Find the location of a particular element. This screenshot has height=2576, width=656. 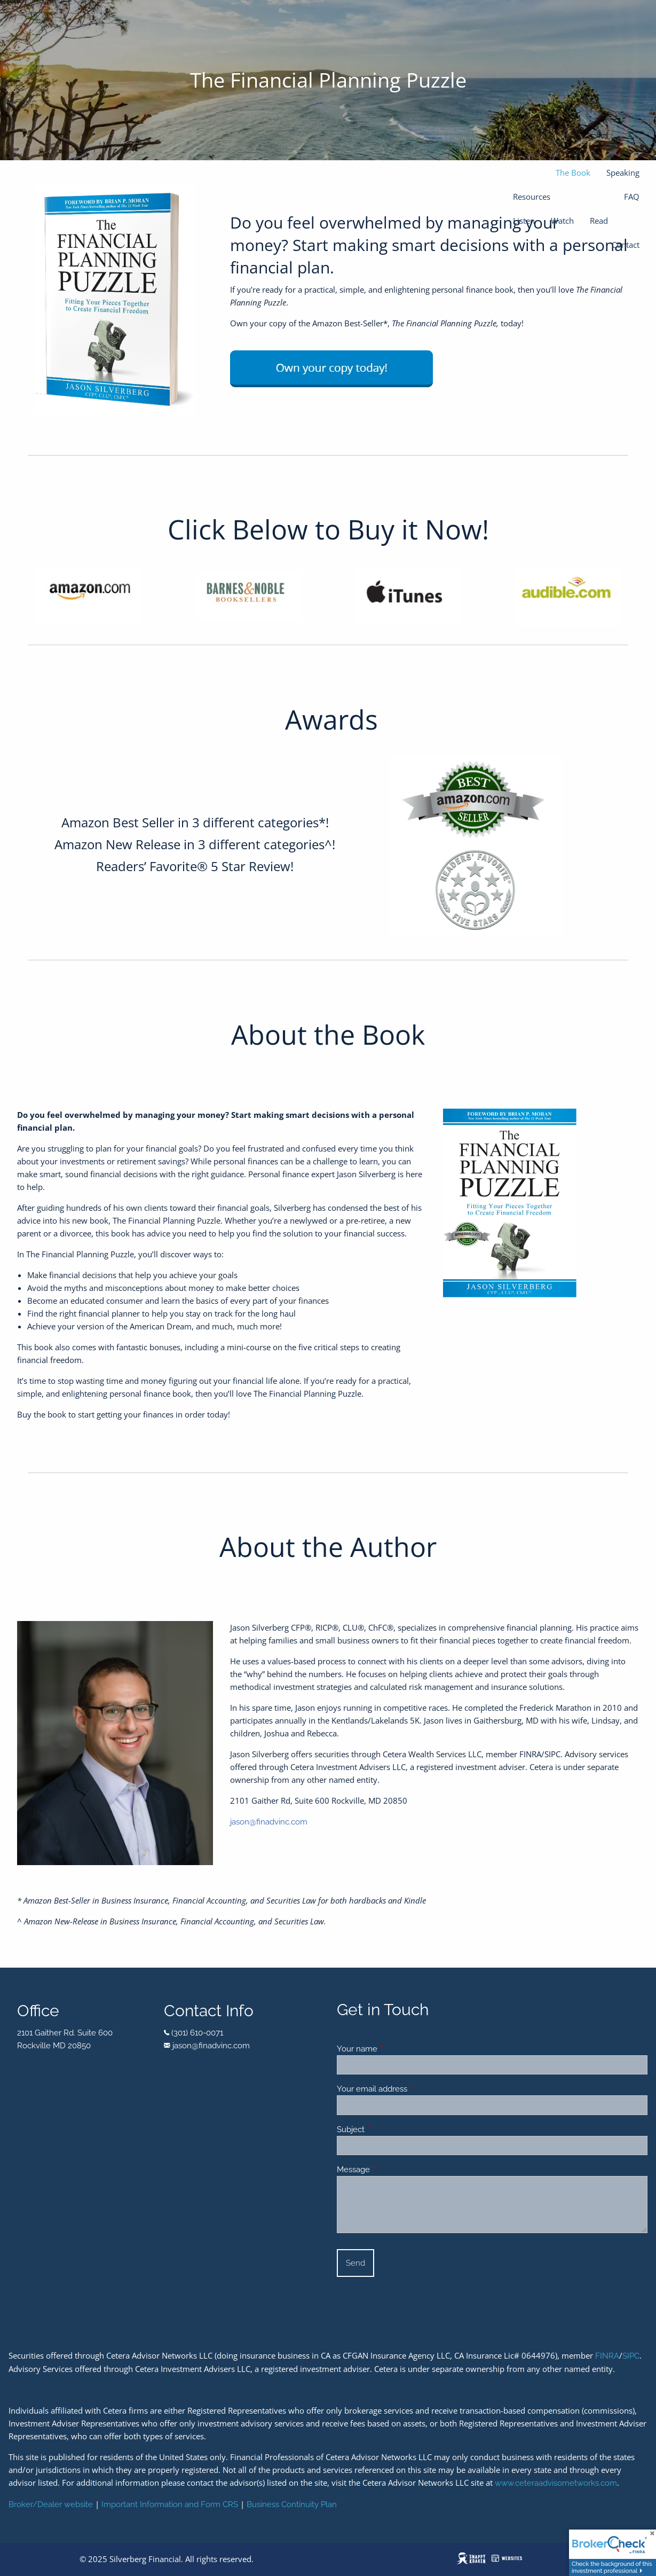

Business Continuity Plan is located at coordinates (292, 2504).